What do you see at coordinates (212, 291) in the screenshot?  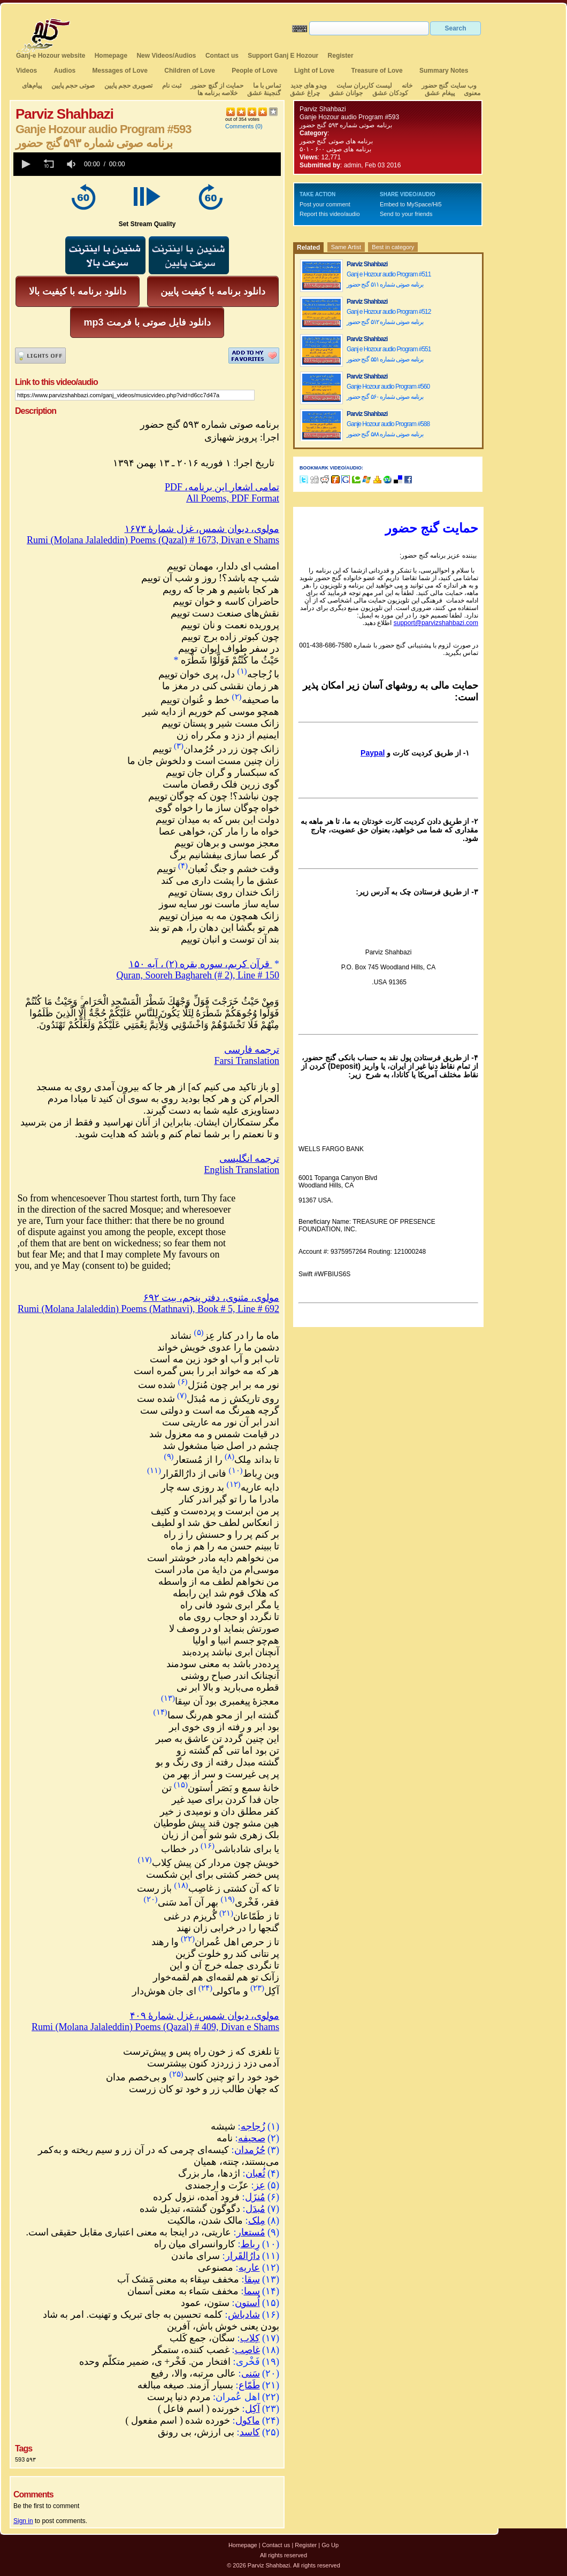 I see `دانلود برنامه با کیفیت پایین` at bounding box center [212, 291].